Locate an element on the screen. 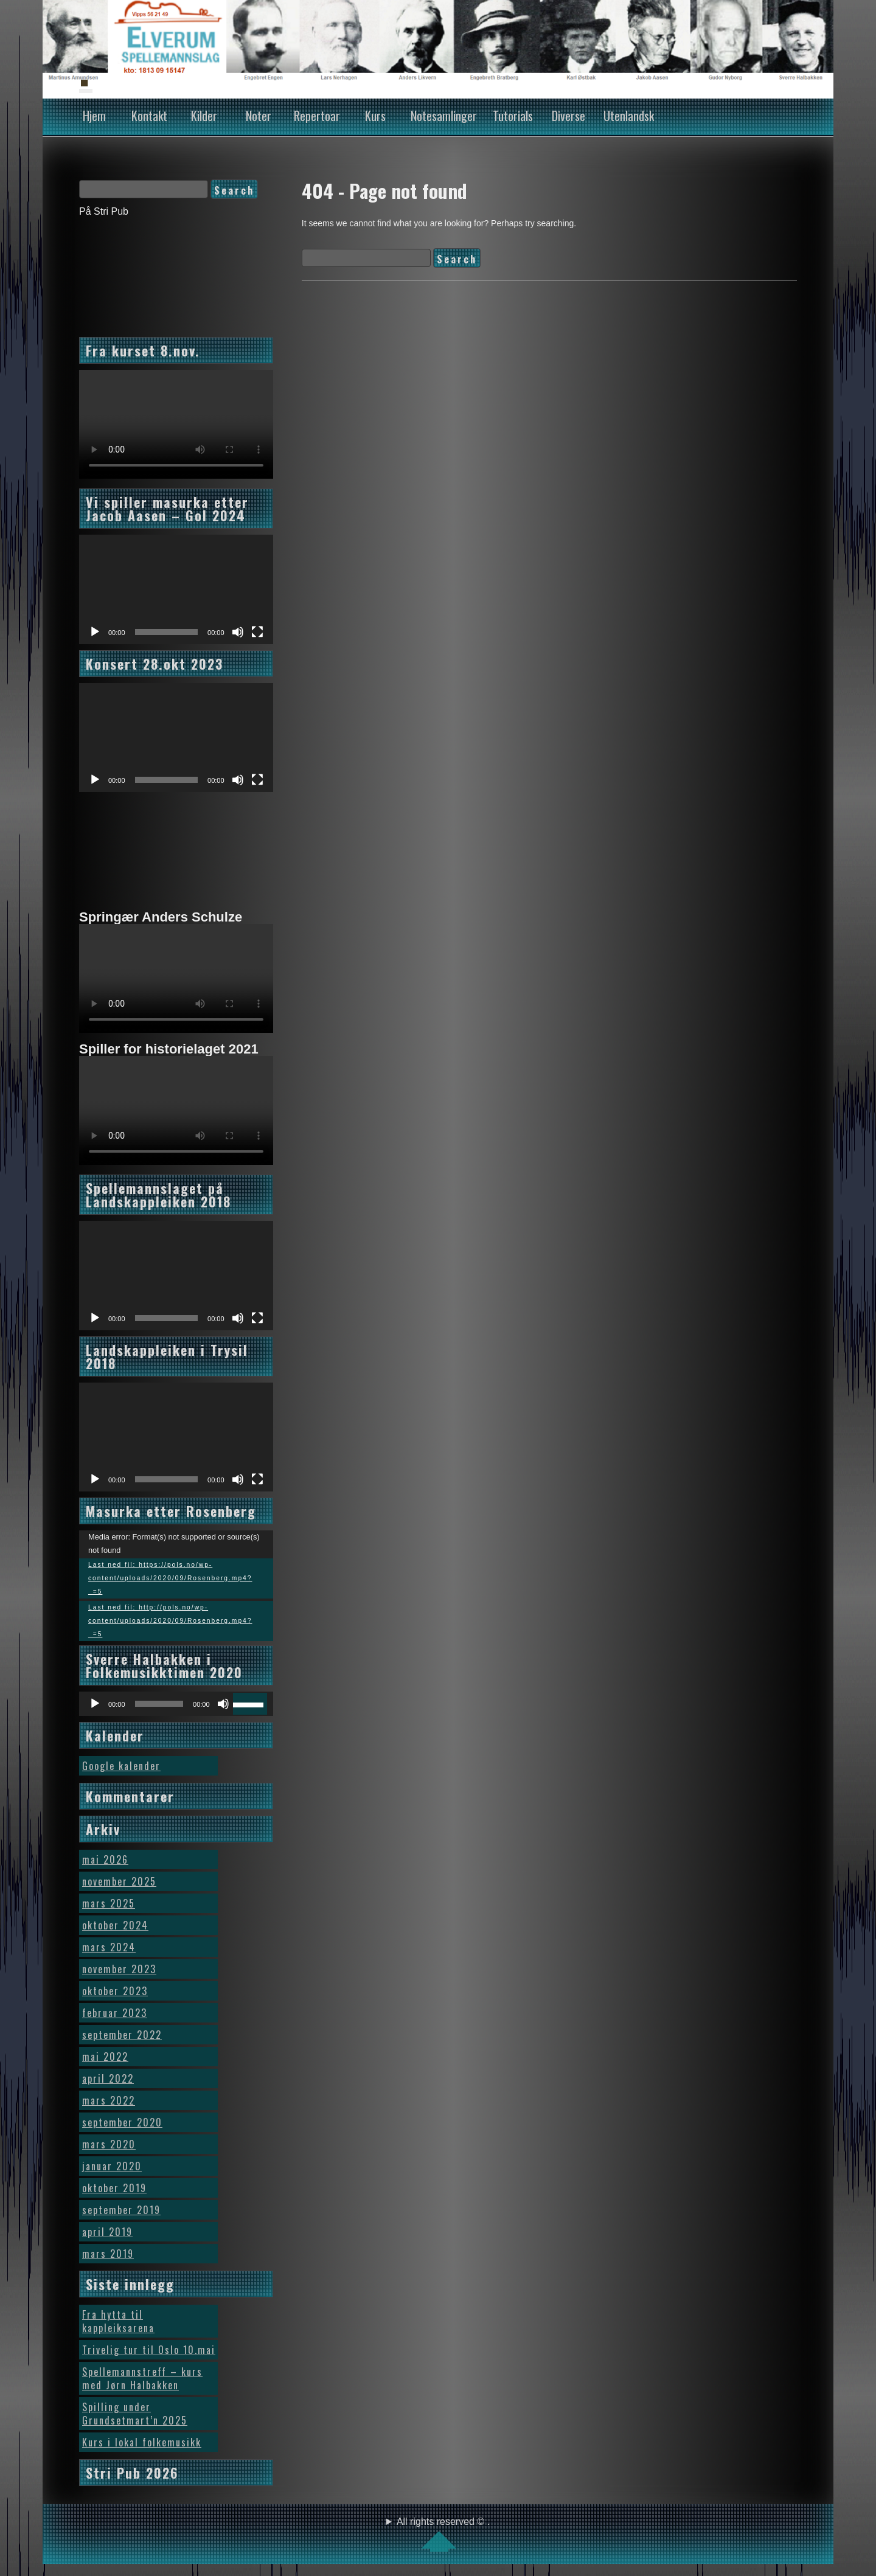 The width and height of the screenshot is (876, 2576). oktober 2019 is located at coordinates (114, 2188).